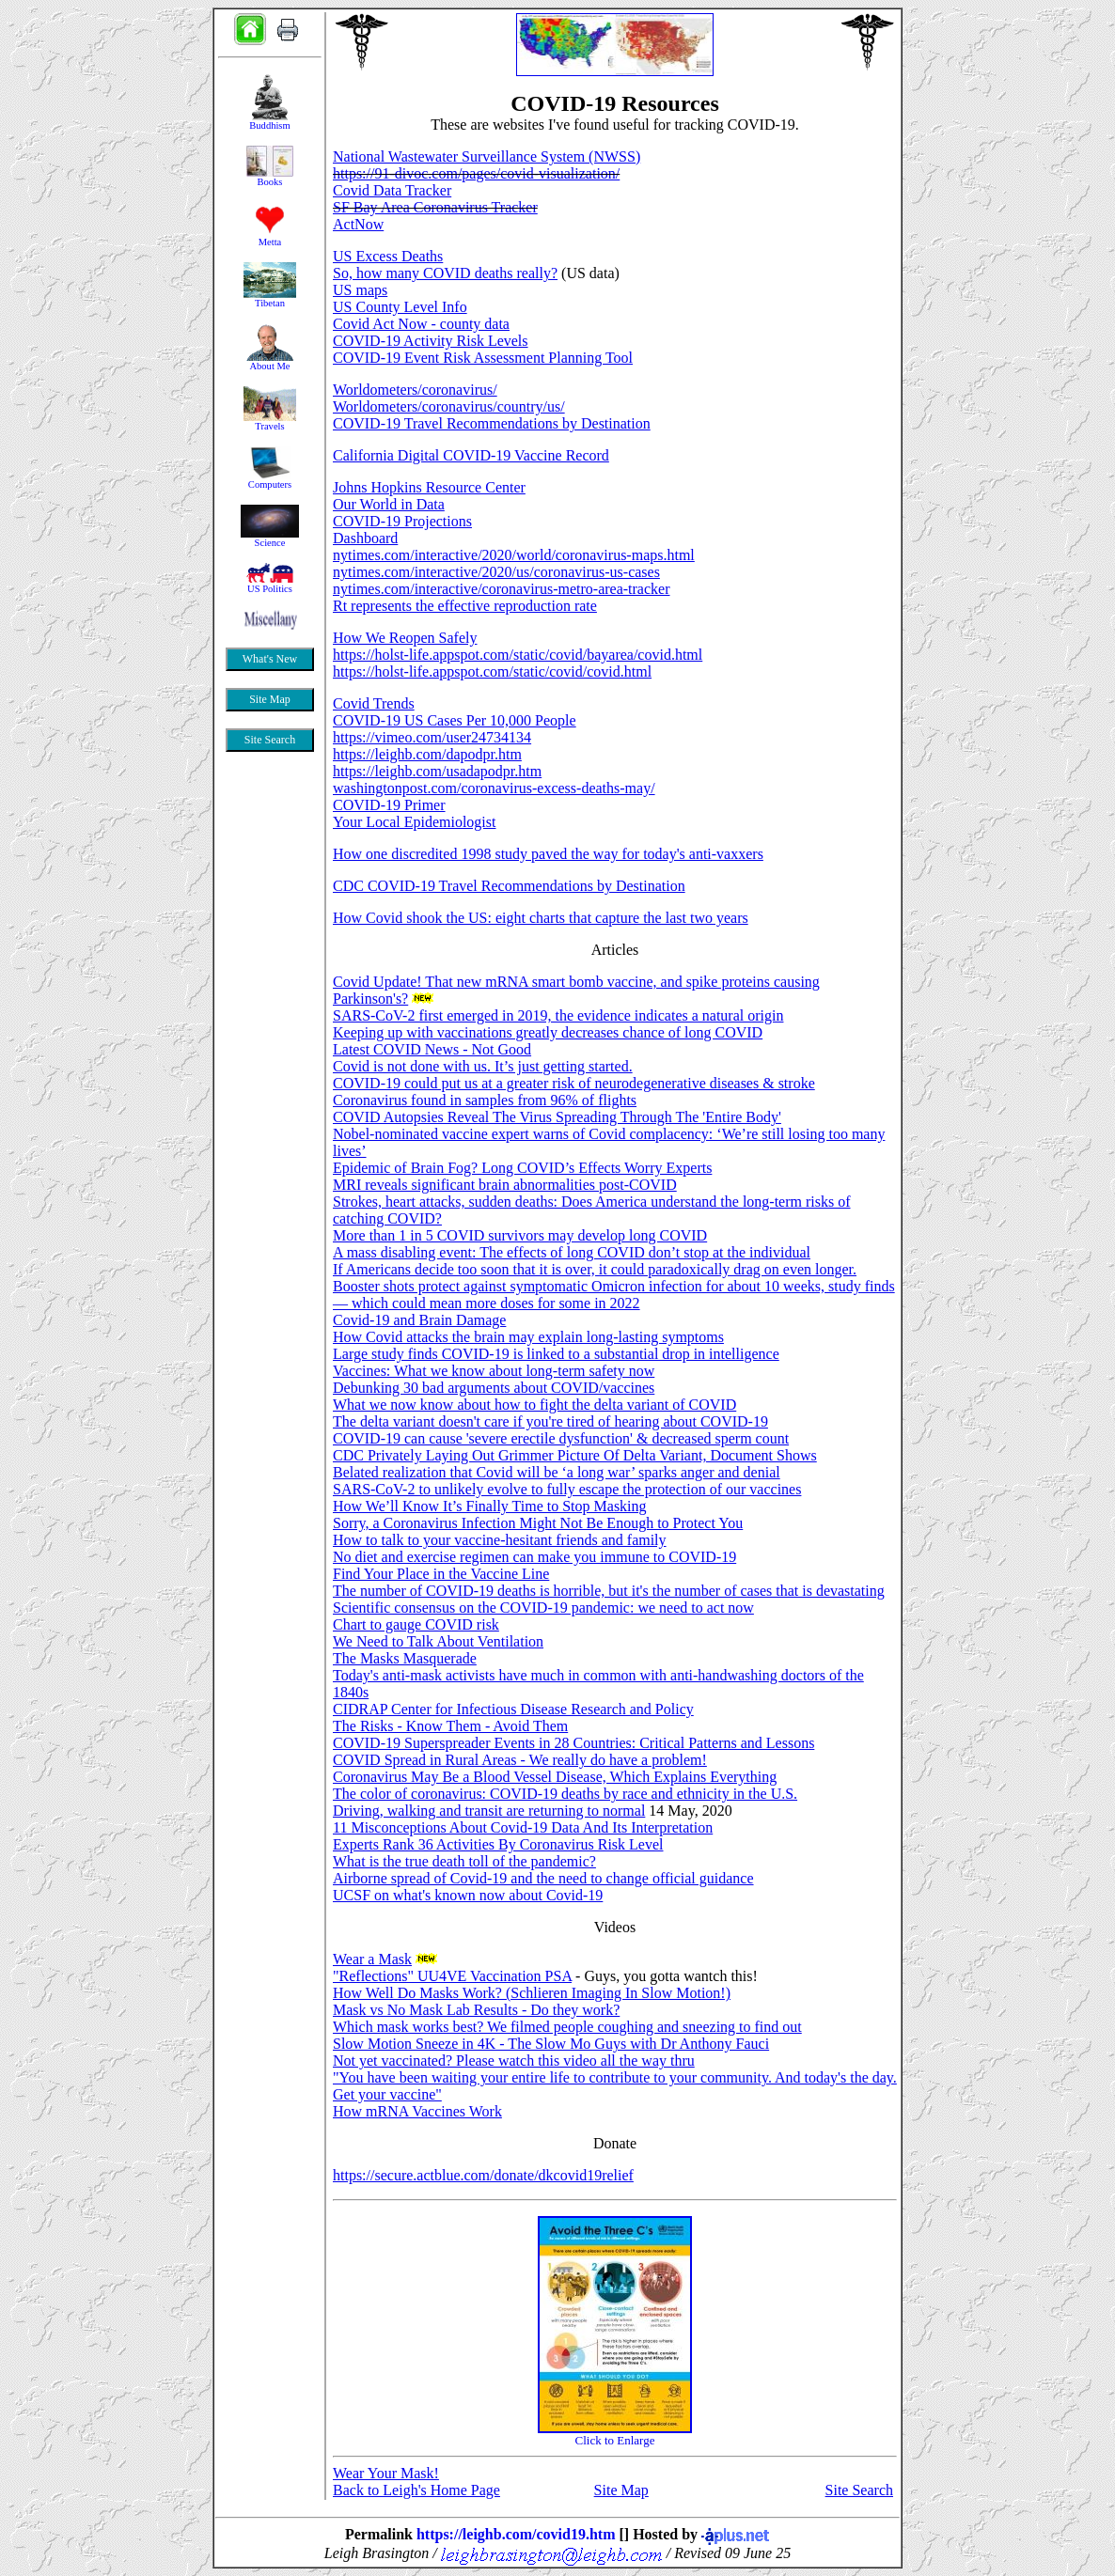 The image size is (1115, 2576). What do you see at coordinates (468, 1895) in the screenshot?
I see `UCSF on what's known now about Covid-19` at bounding box center [468, 1895].